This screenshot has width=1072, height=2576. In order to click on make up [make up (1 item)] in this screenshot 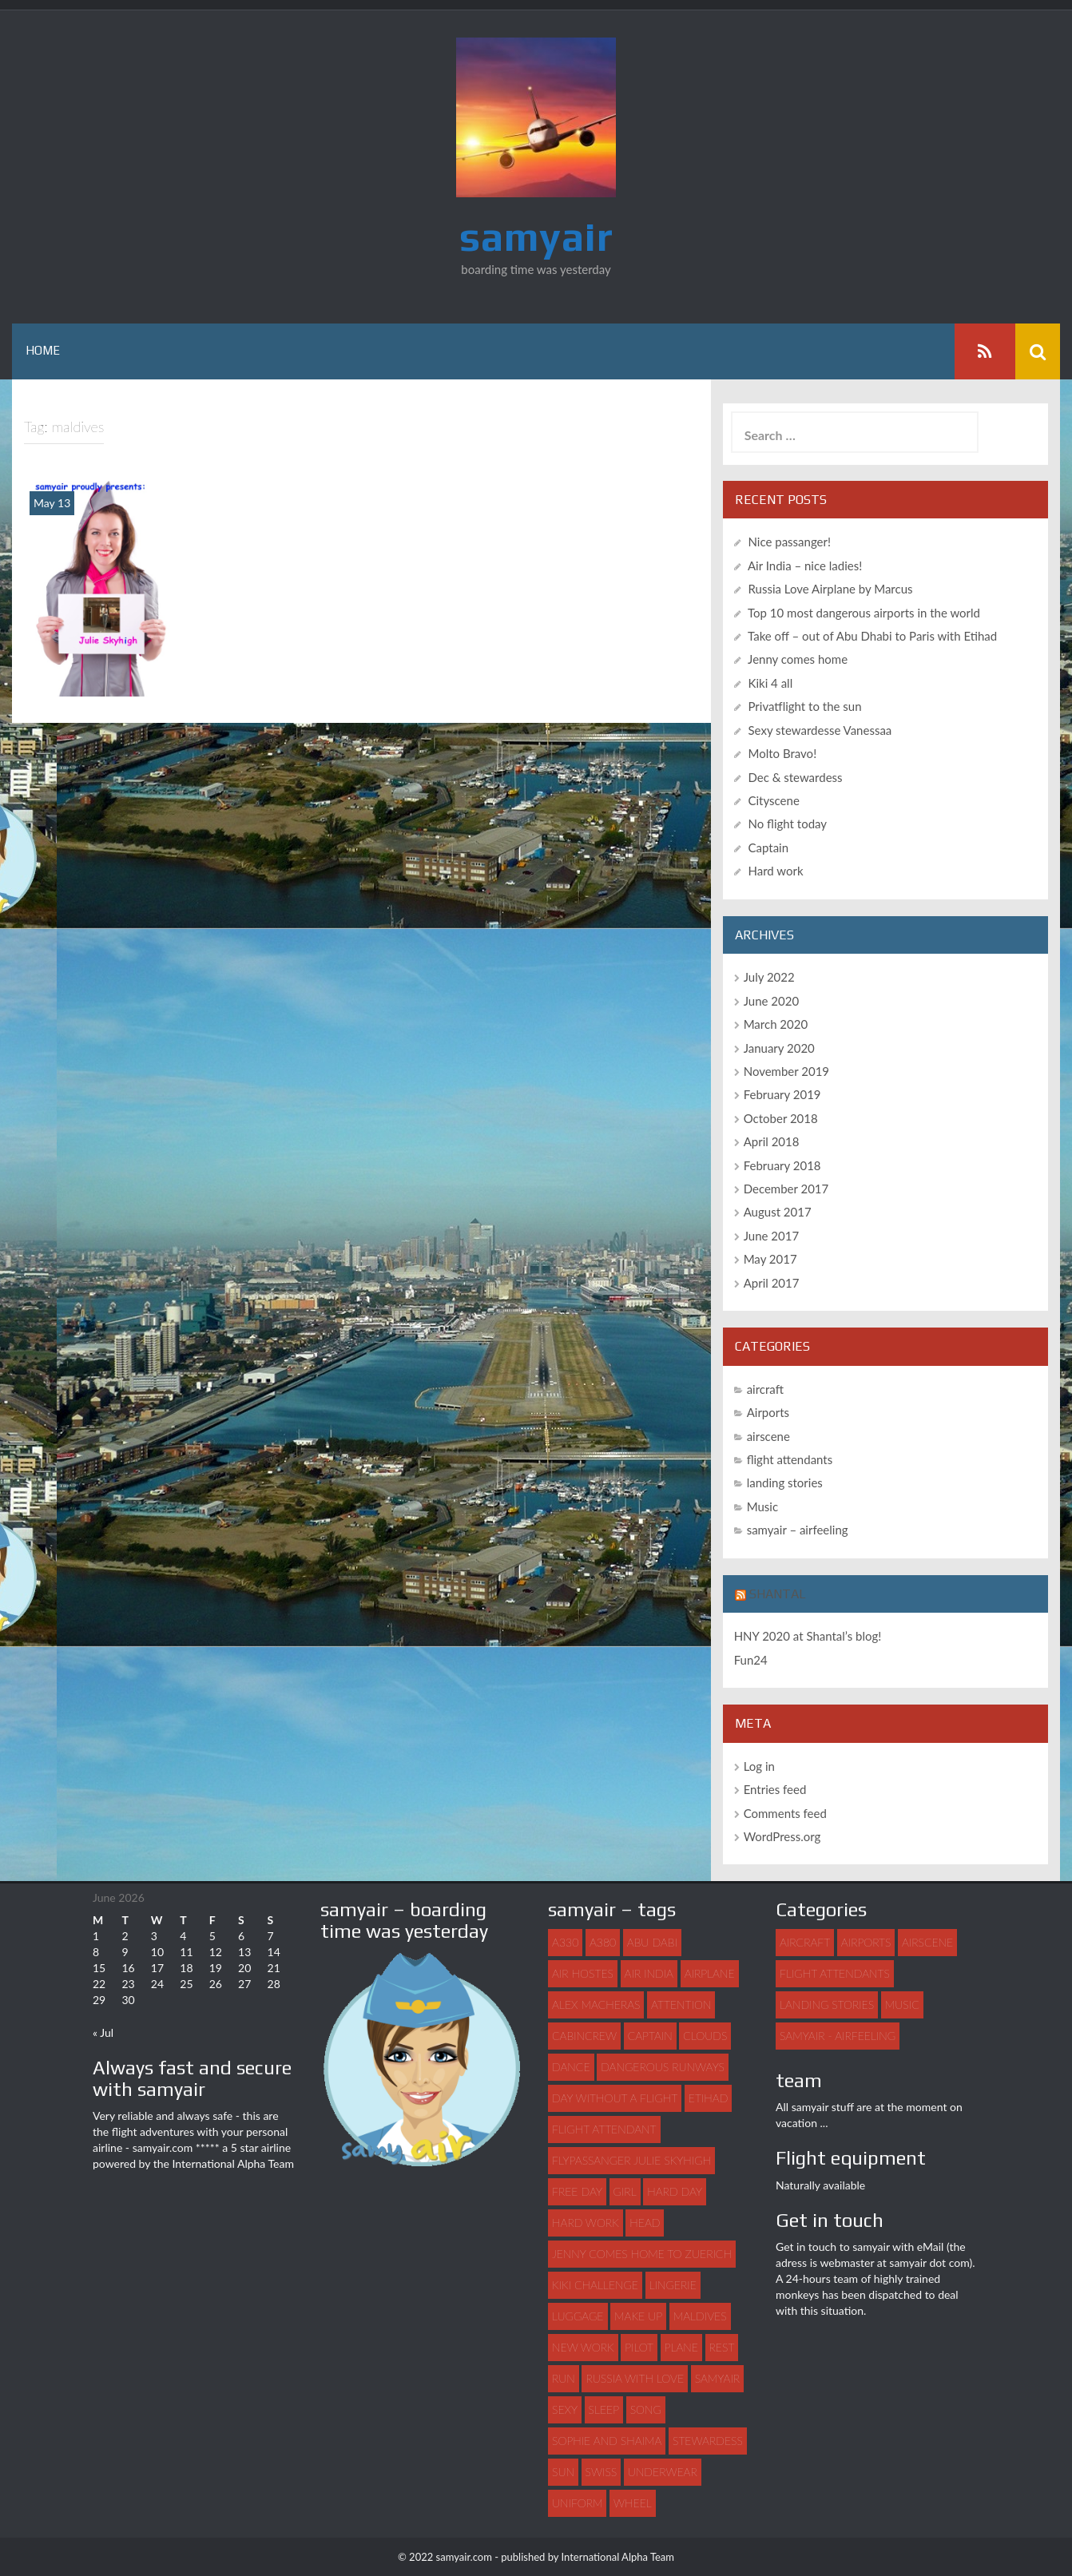, I will do `click(638, 2316)`.